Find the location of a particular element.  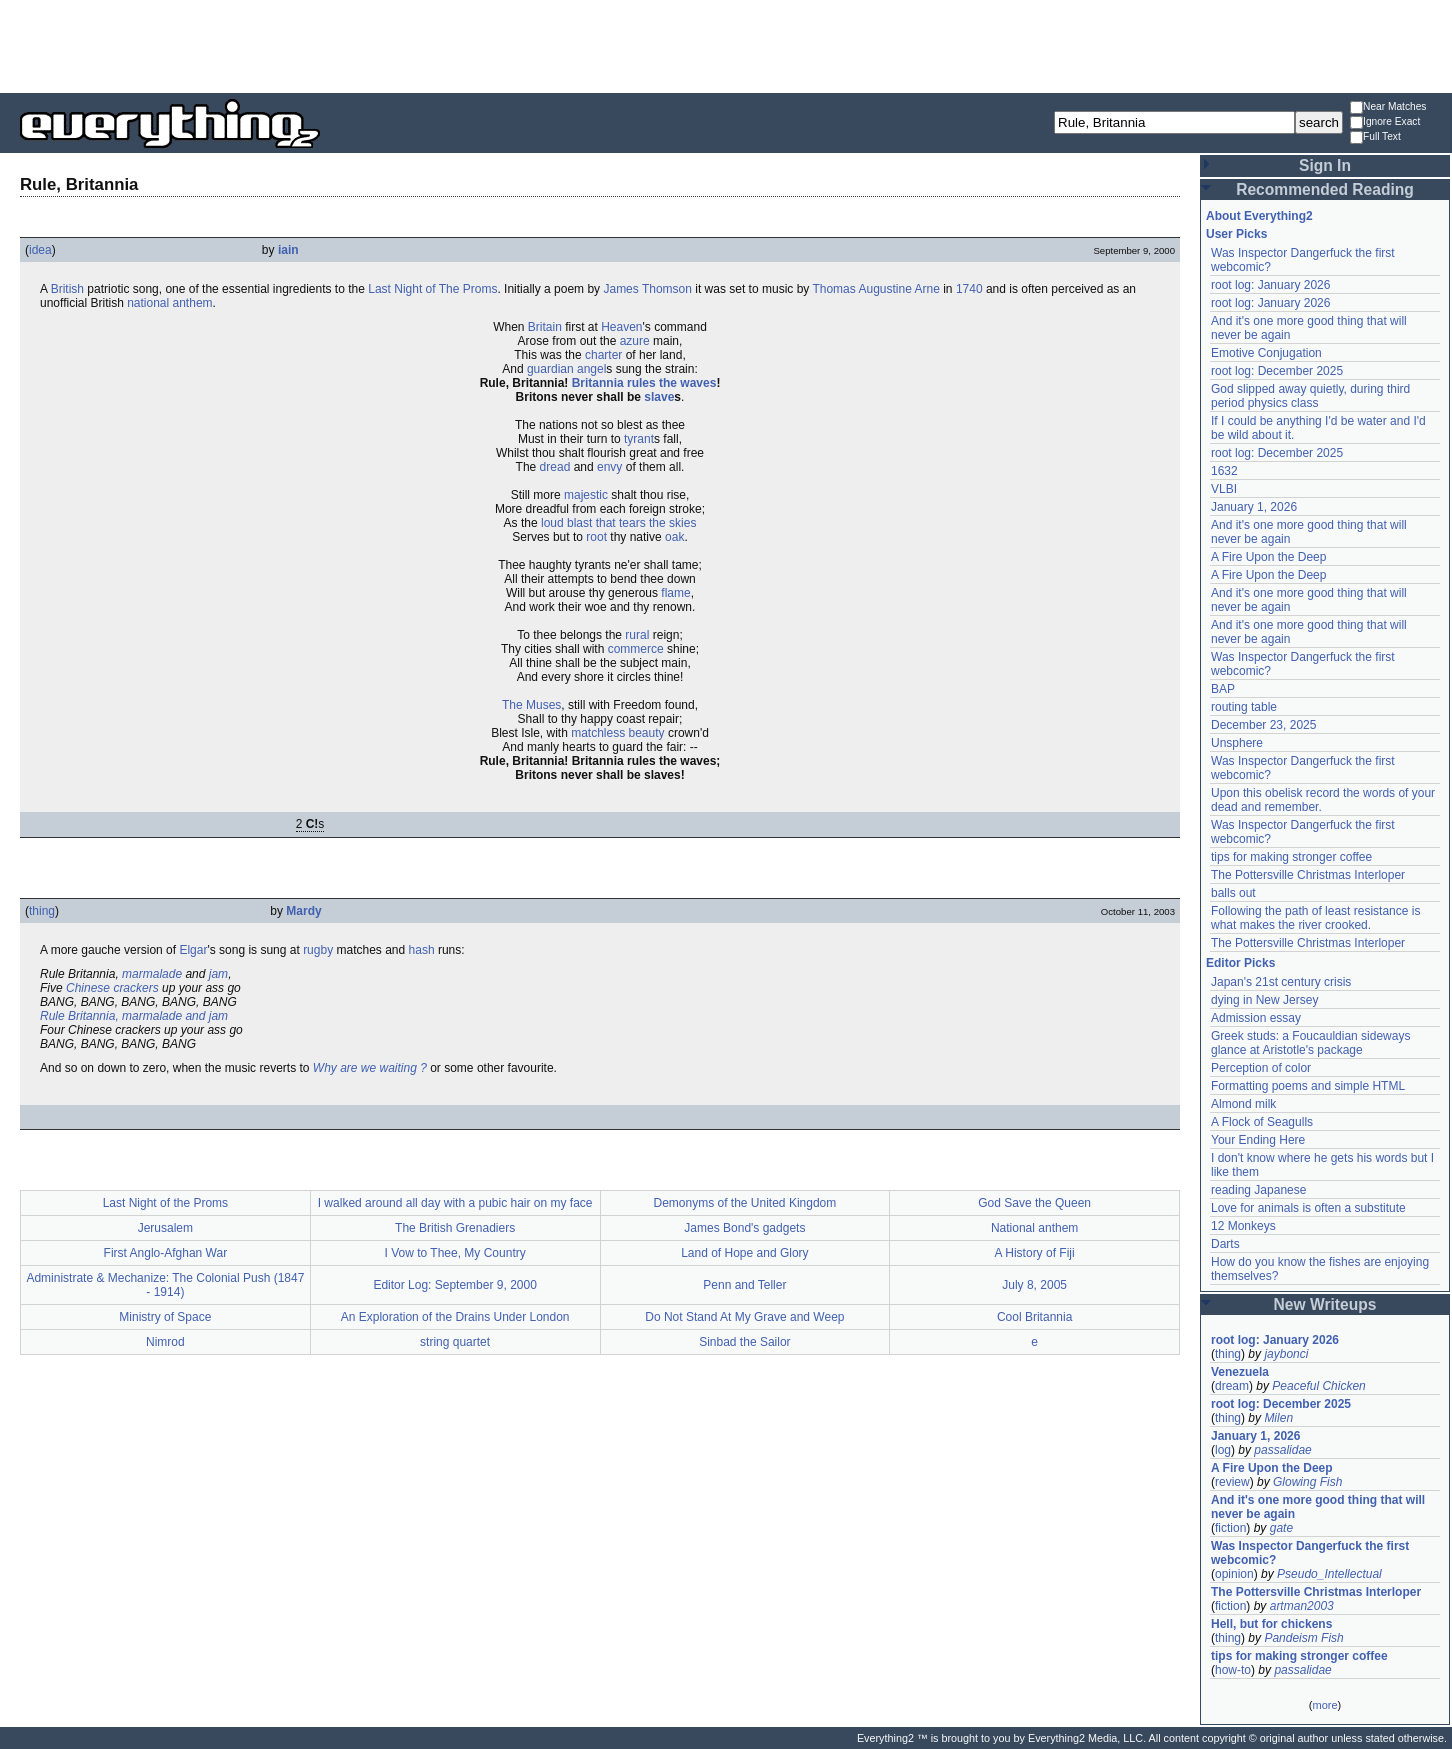

Formatting poems and simple HTML is located at coordinates (1308, 1086).